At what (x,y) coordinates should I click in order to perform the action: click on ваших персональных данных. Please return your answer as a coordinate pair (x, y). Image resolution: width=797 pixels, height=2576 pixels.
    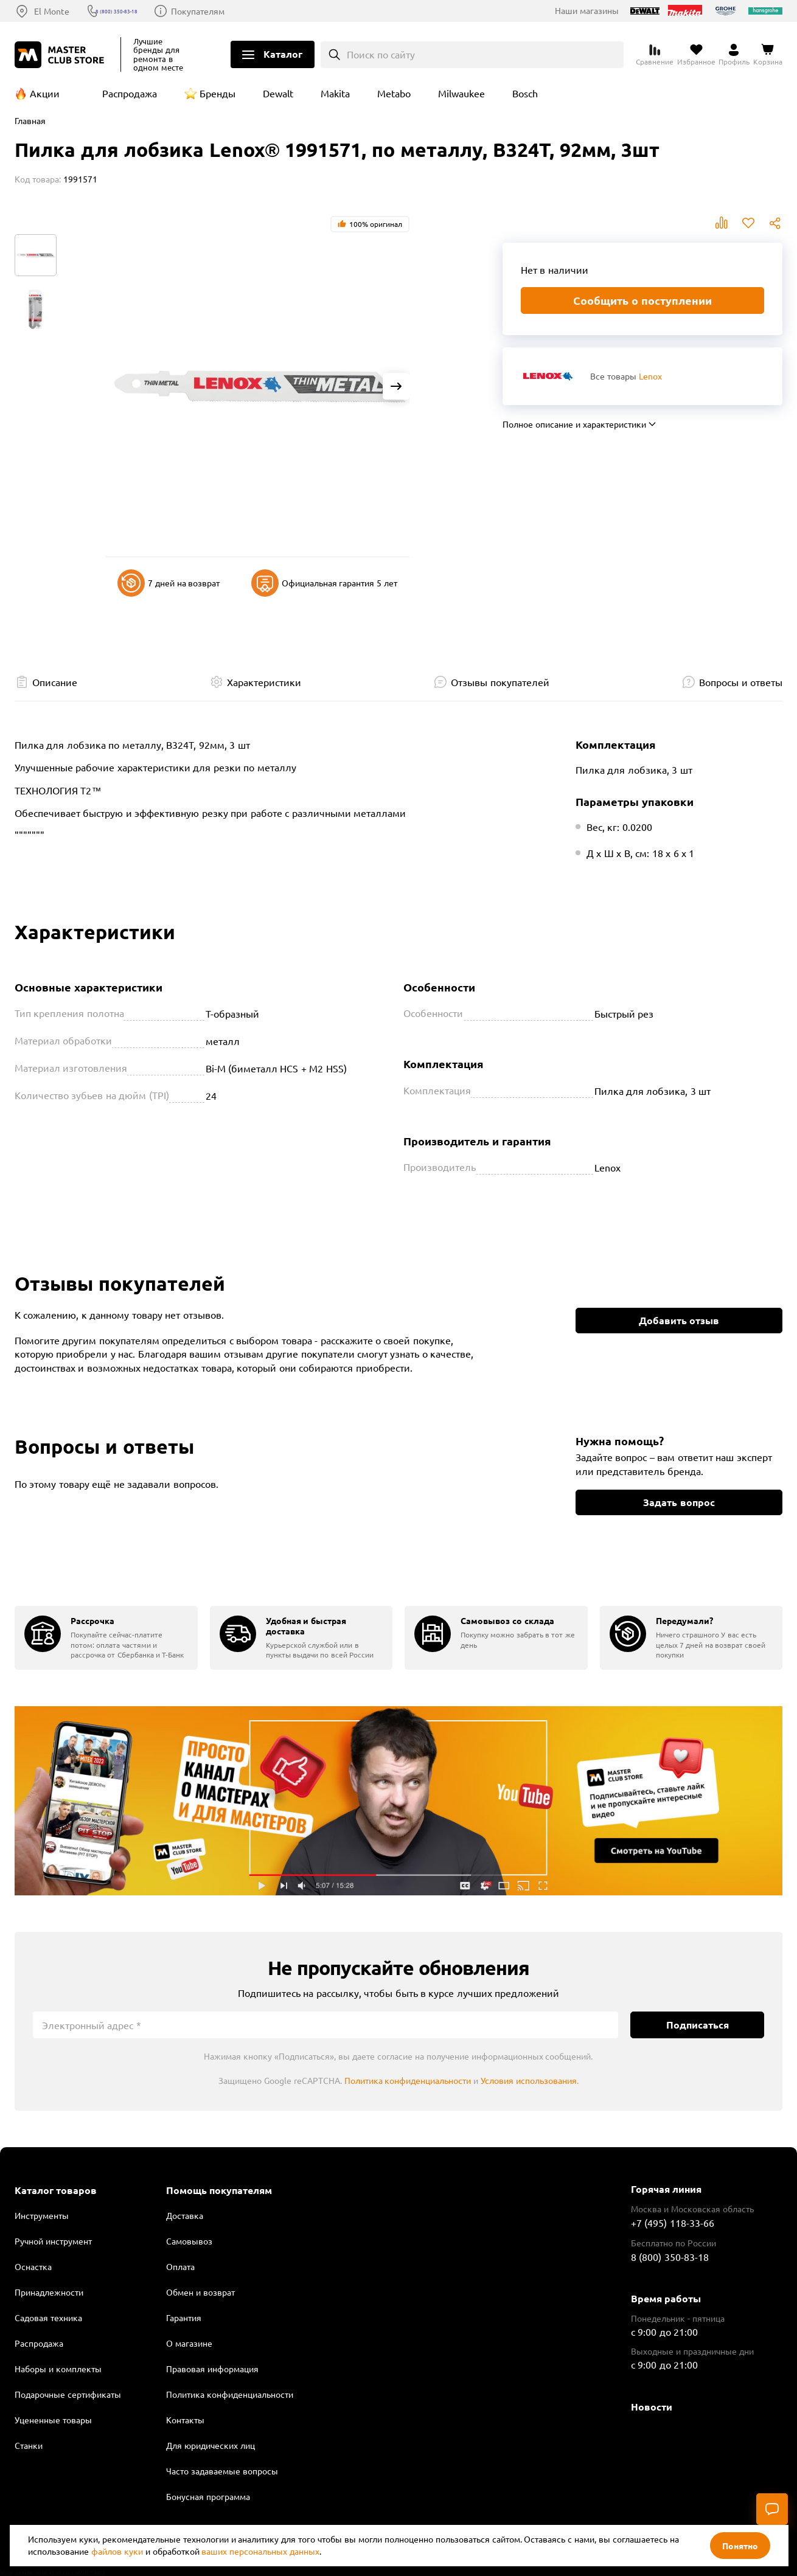
    Looking at the image, I should click on (260, 2551).